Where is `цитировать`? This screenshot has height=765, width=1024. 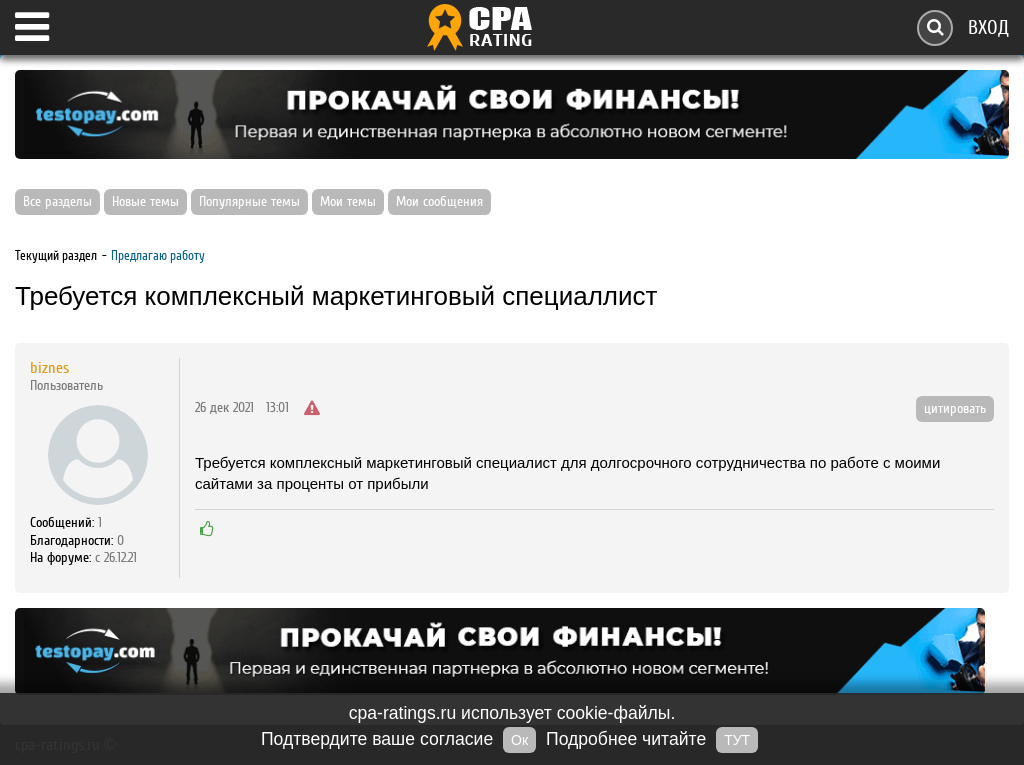
цитировать is located at coordinates (955, 409).